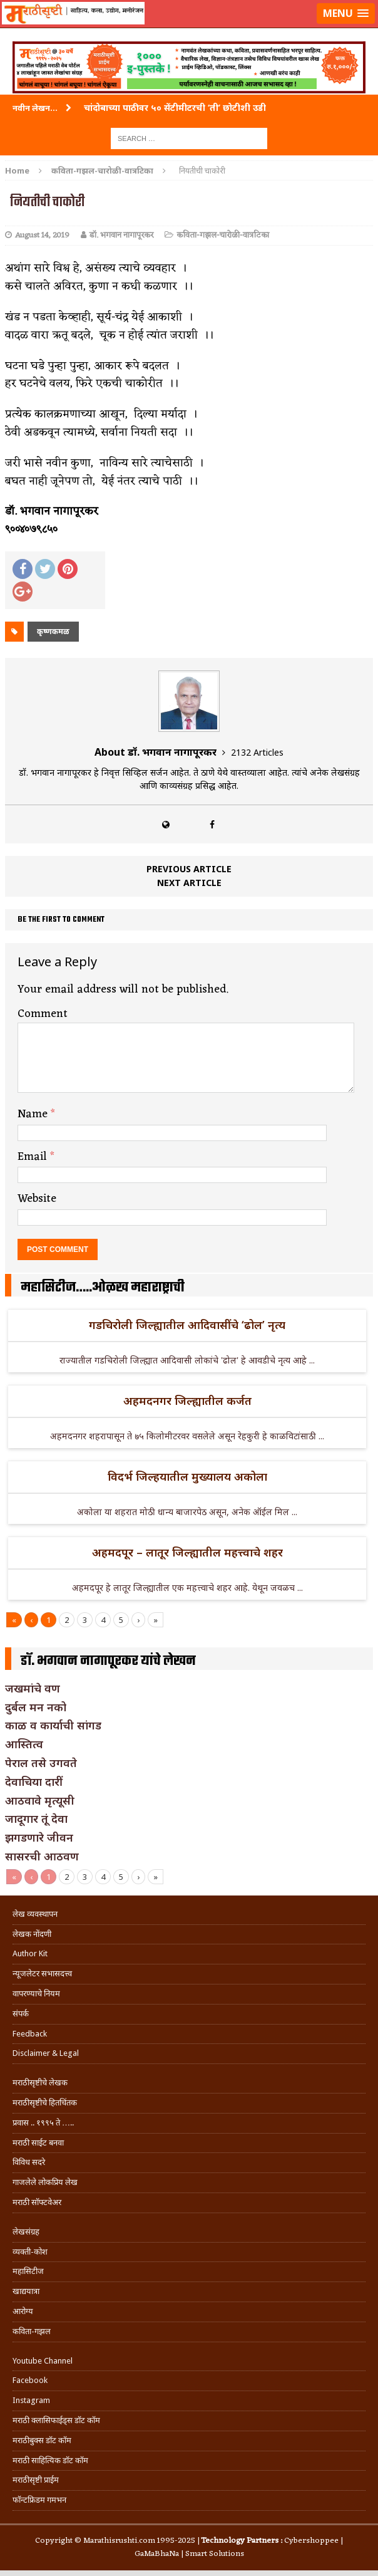 The image size is (378, 2576). I want to click on वापरण्याचे नियम, so click(36, 1993).